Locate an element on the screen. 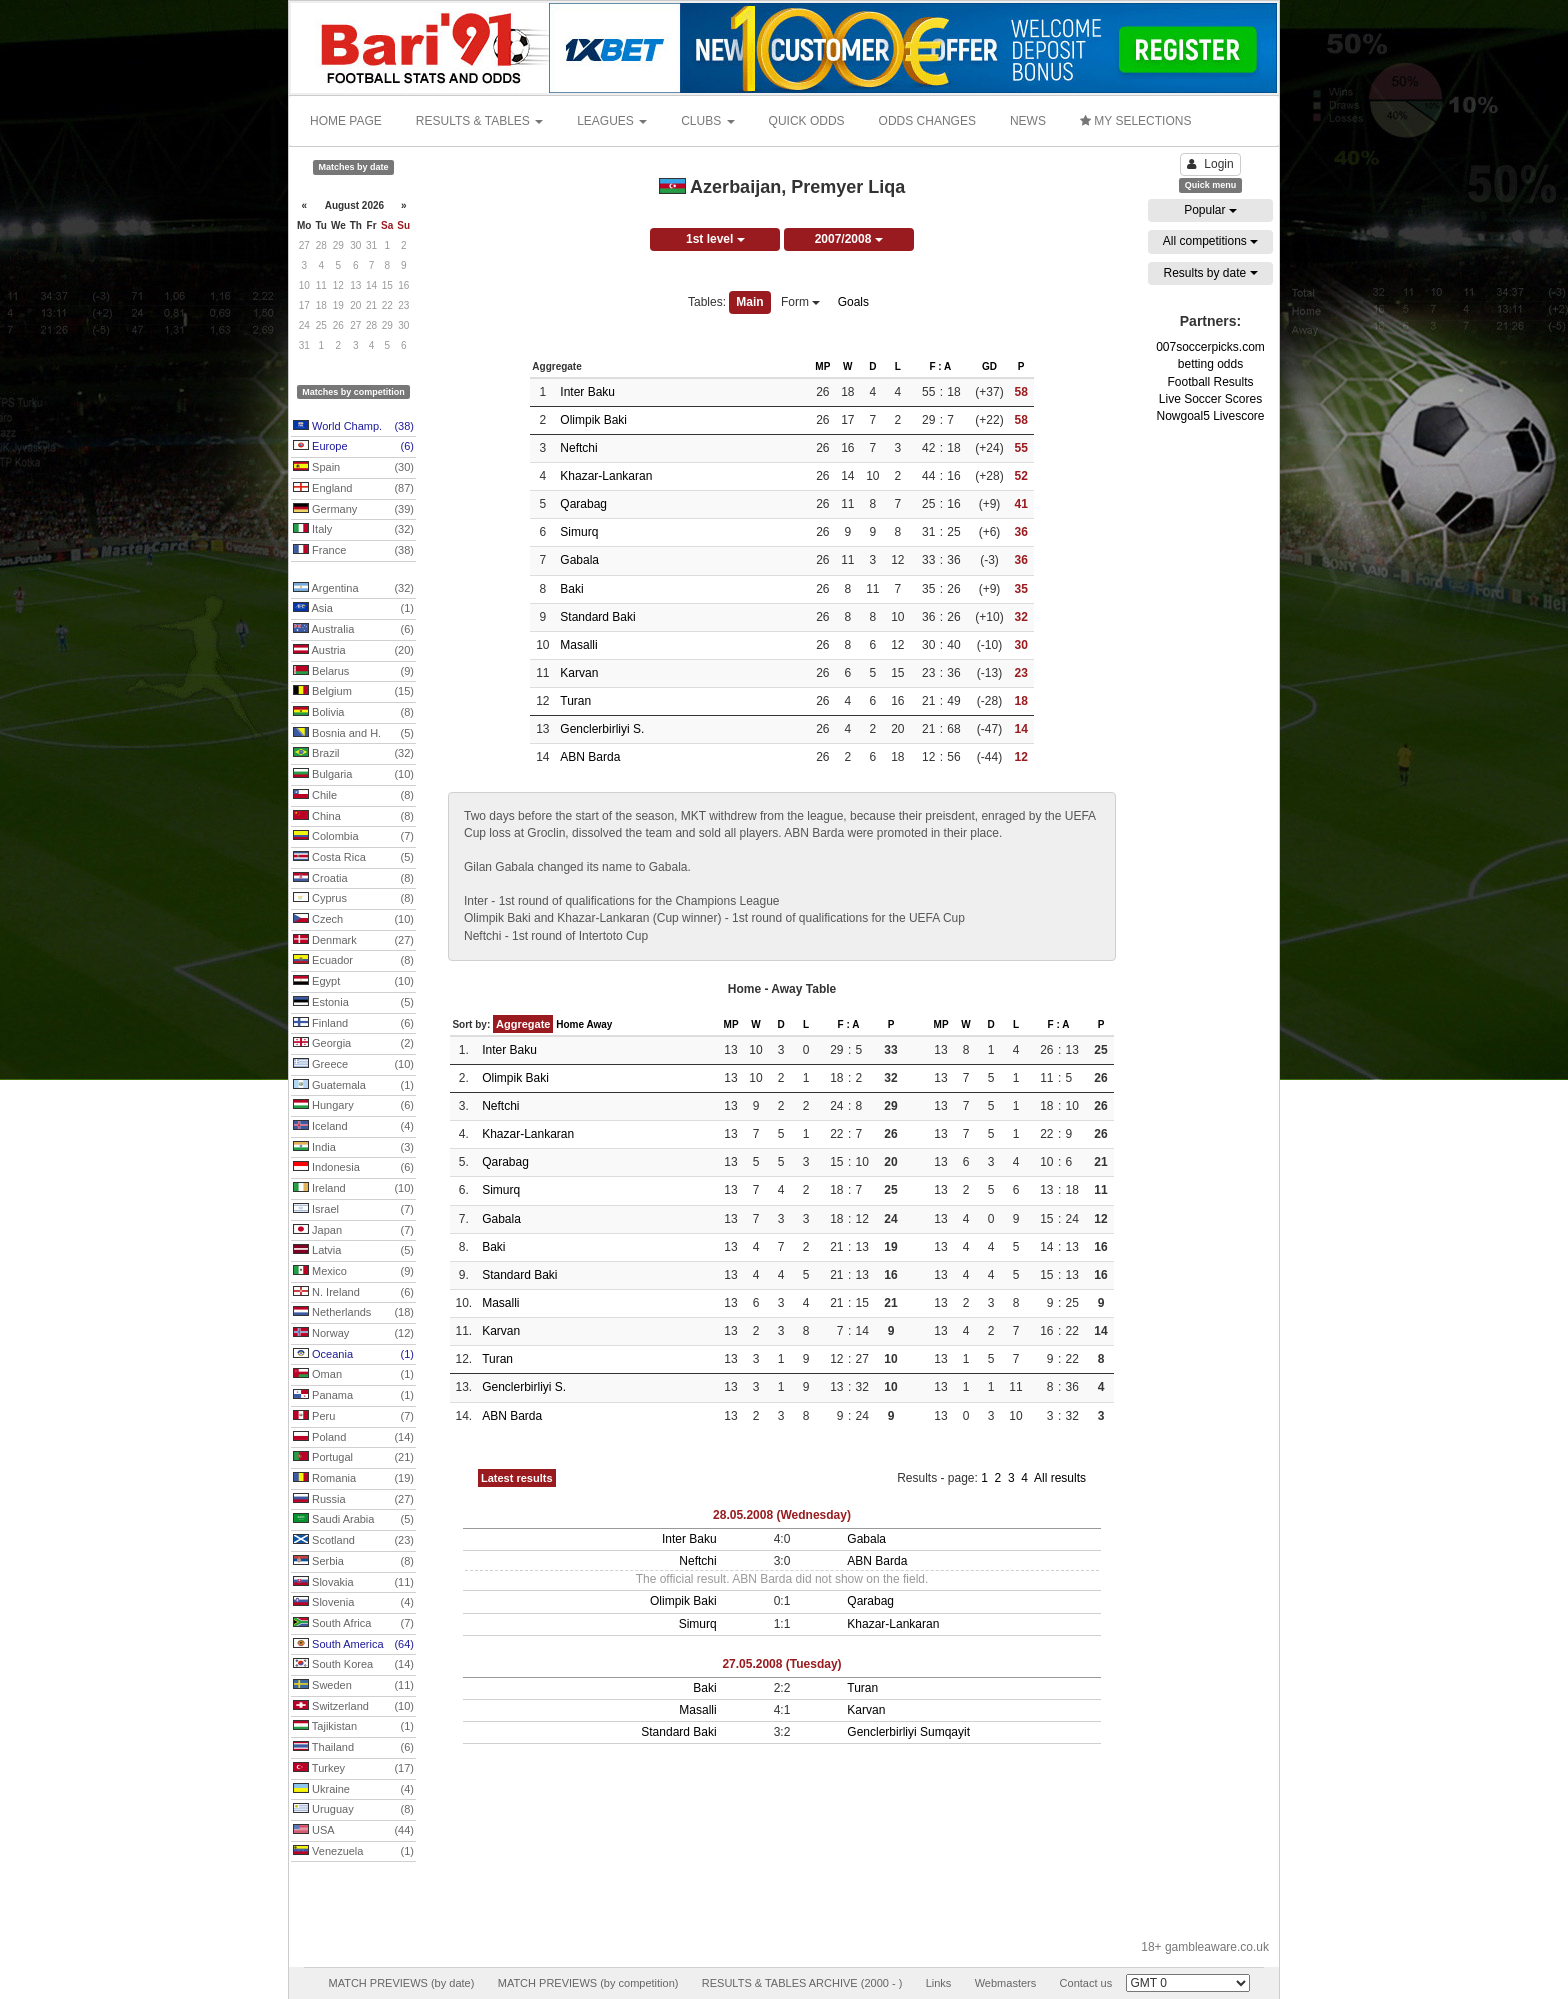 Image resolution: width=1568 pixels, height=1999 pixels. QUICK ODDS is located at coordinates (807, 121).